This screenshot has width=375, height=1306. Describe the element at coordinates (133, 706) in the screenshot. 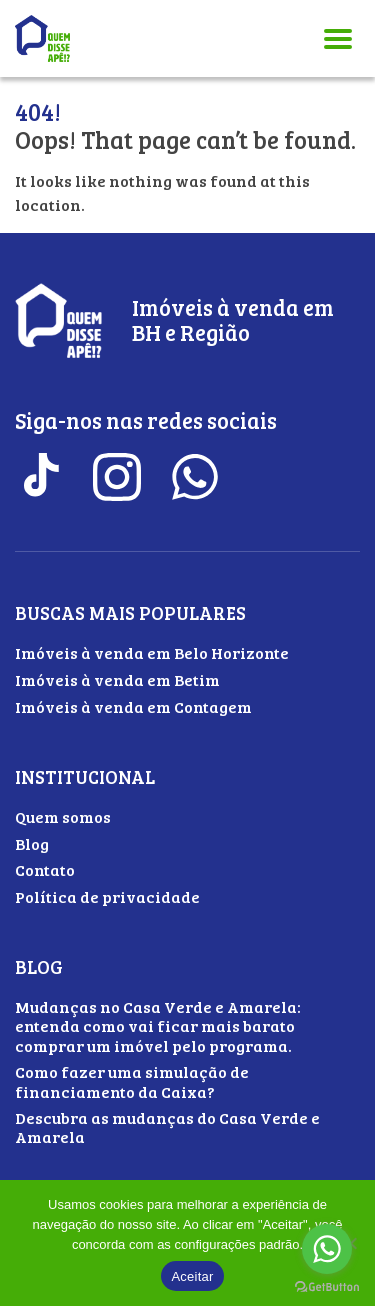

I see `Imóveis à venda em Contagem` at that location.